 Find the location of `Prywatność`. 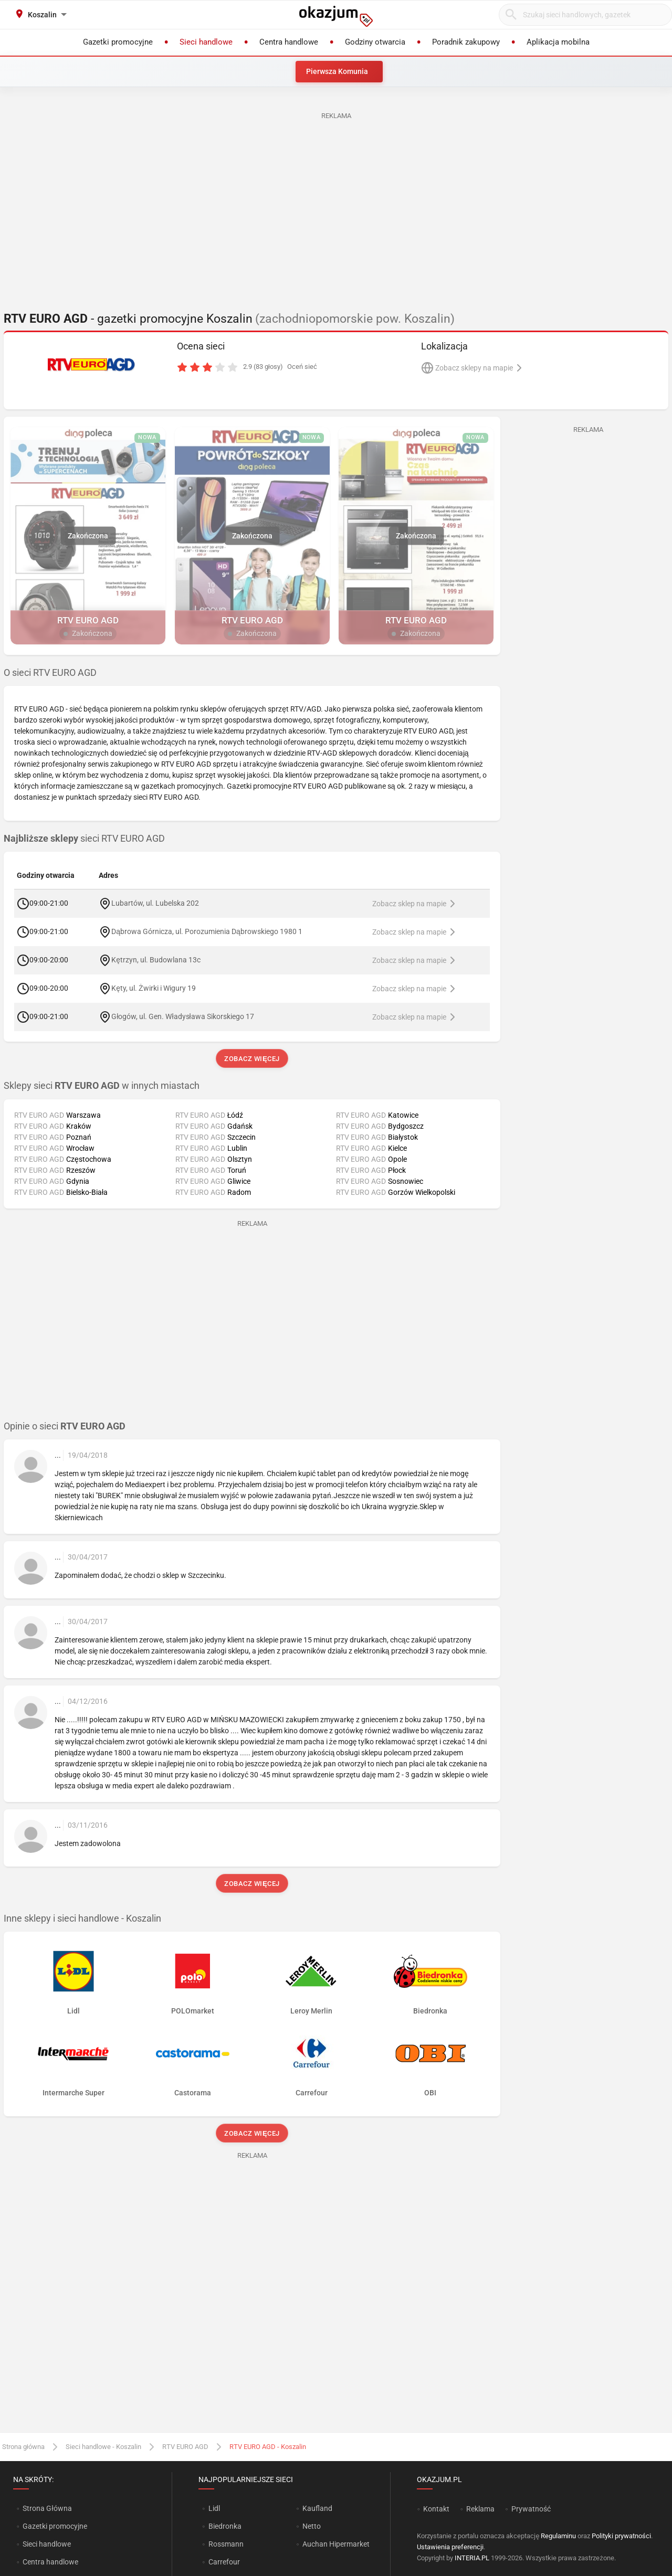

Prywatność is located at coordinates (531, 2509).